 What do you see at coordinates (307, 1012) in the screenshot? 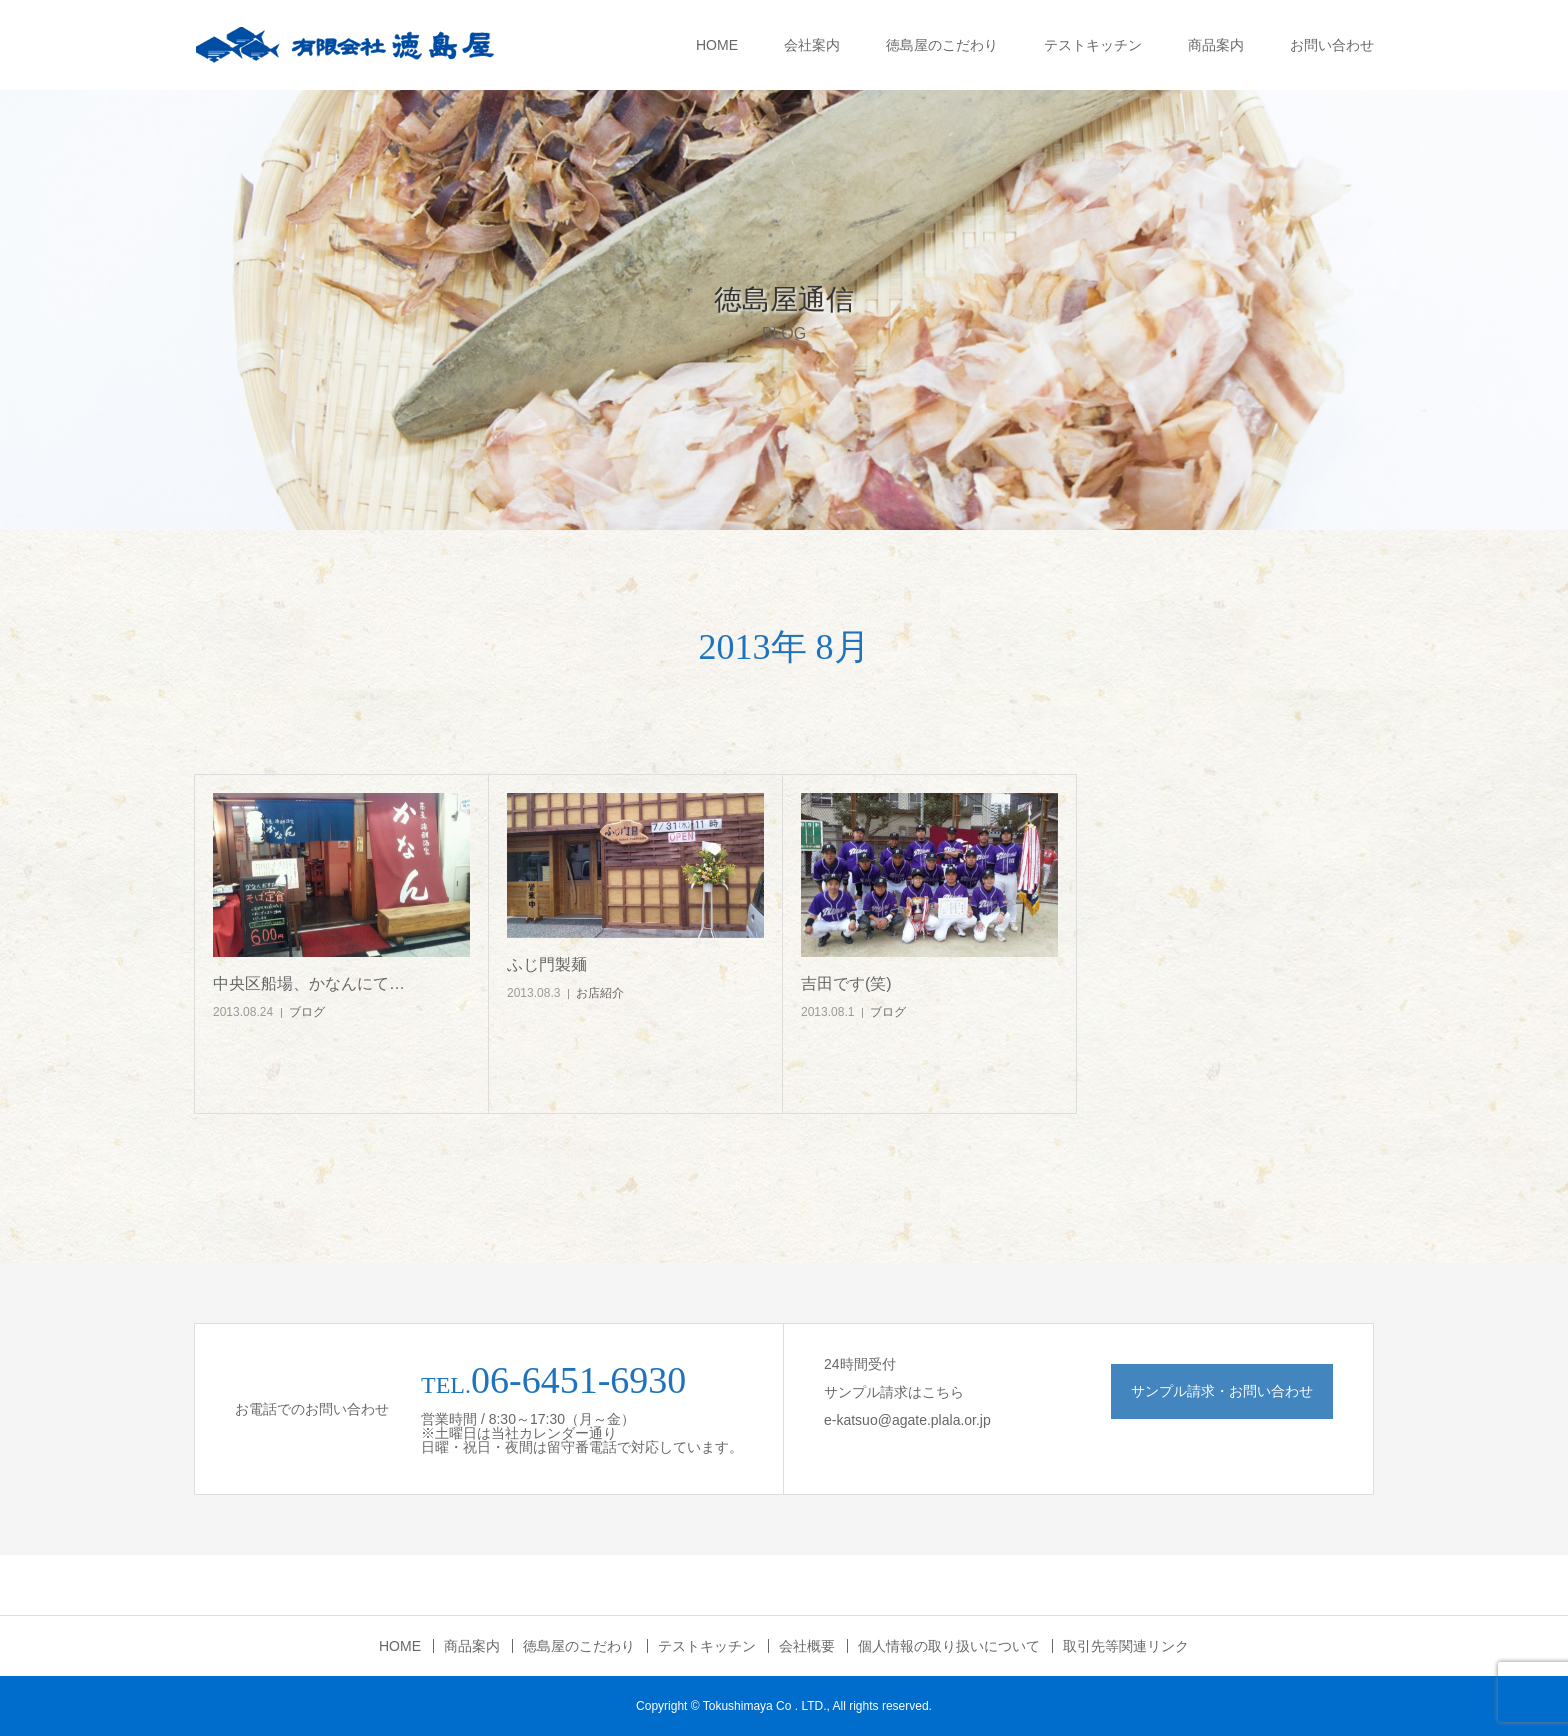
I see `ブログ` at bounding box center [307, 1012].